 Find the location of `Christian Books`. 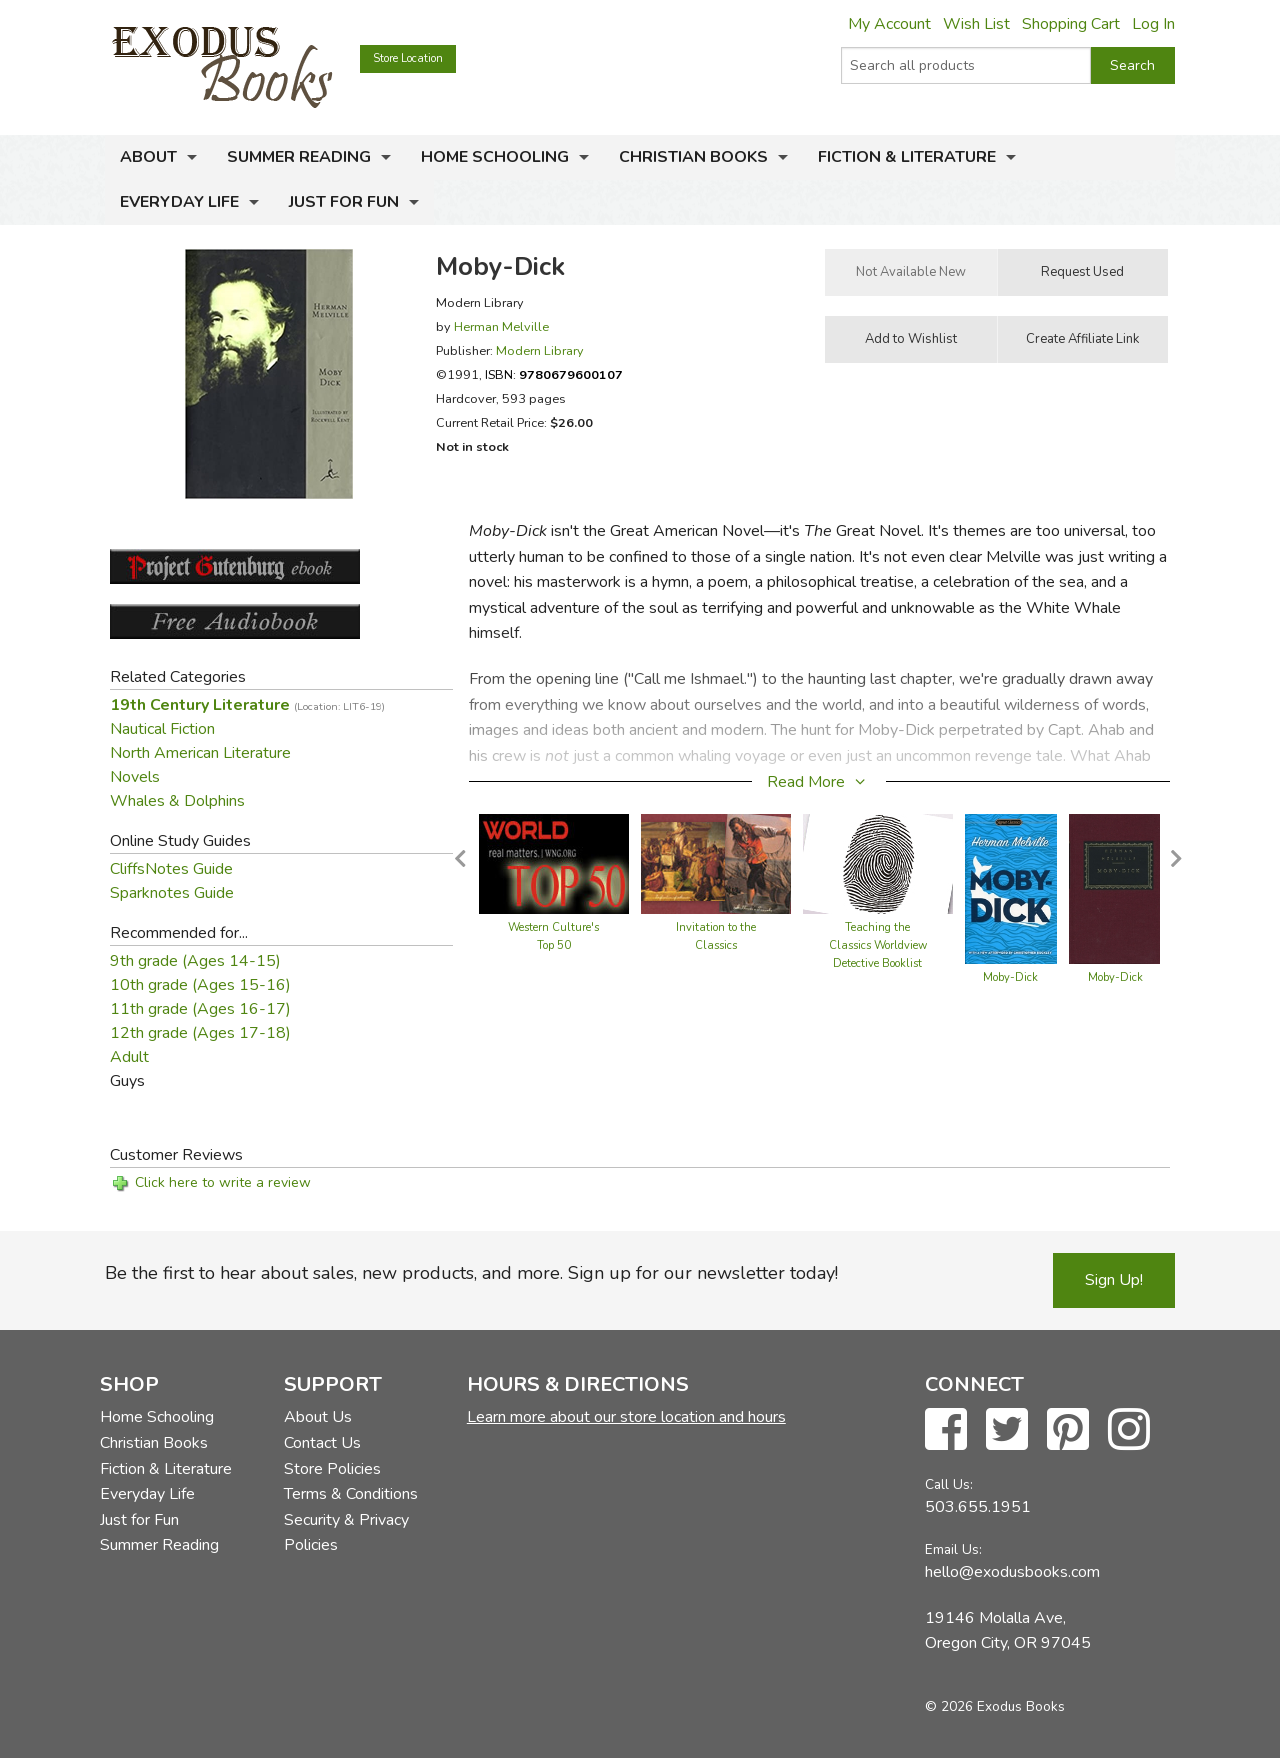

Christian Books is located at coordinates (693, 157).